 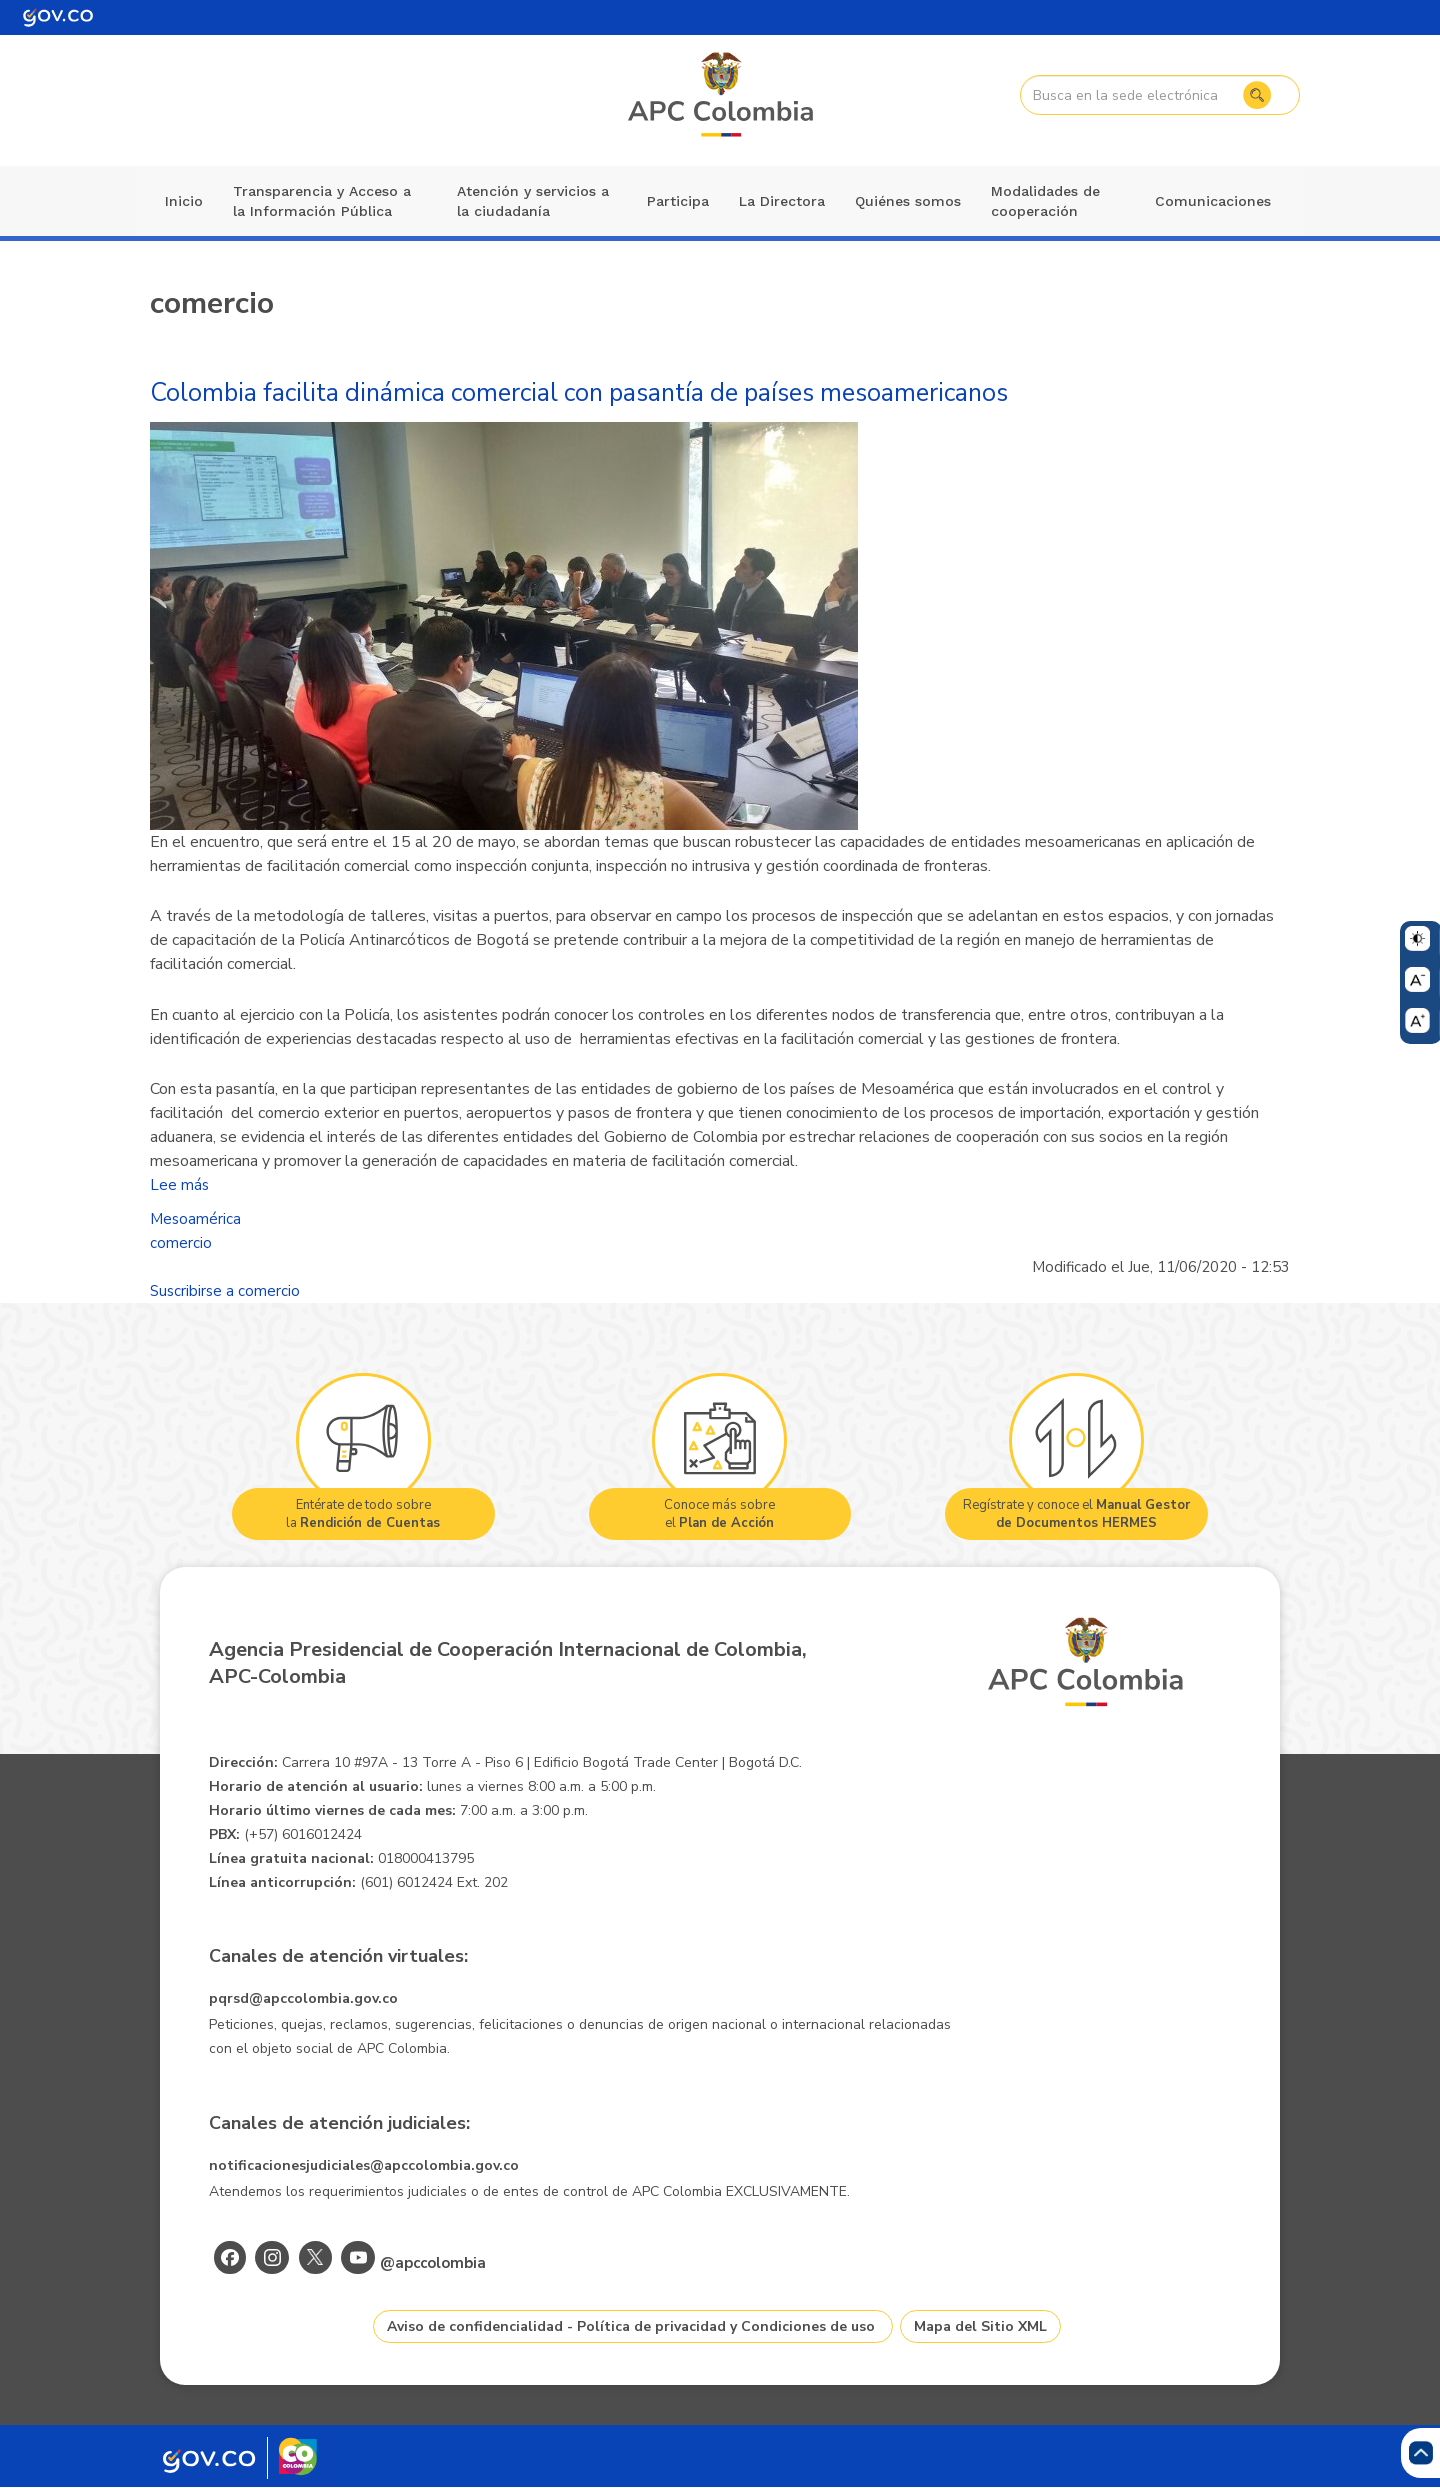 What do you see at coordinates (631, 2326) in the screenshot?
I see `Aviso de confidencialidad - Política de privacidad y Condiciones de uso` at bounding box center [631, 2326].